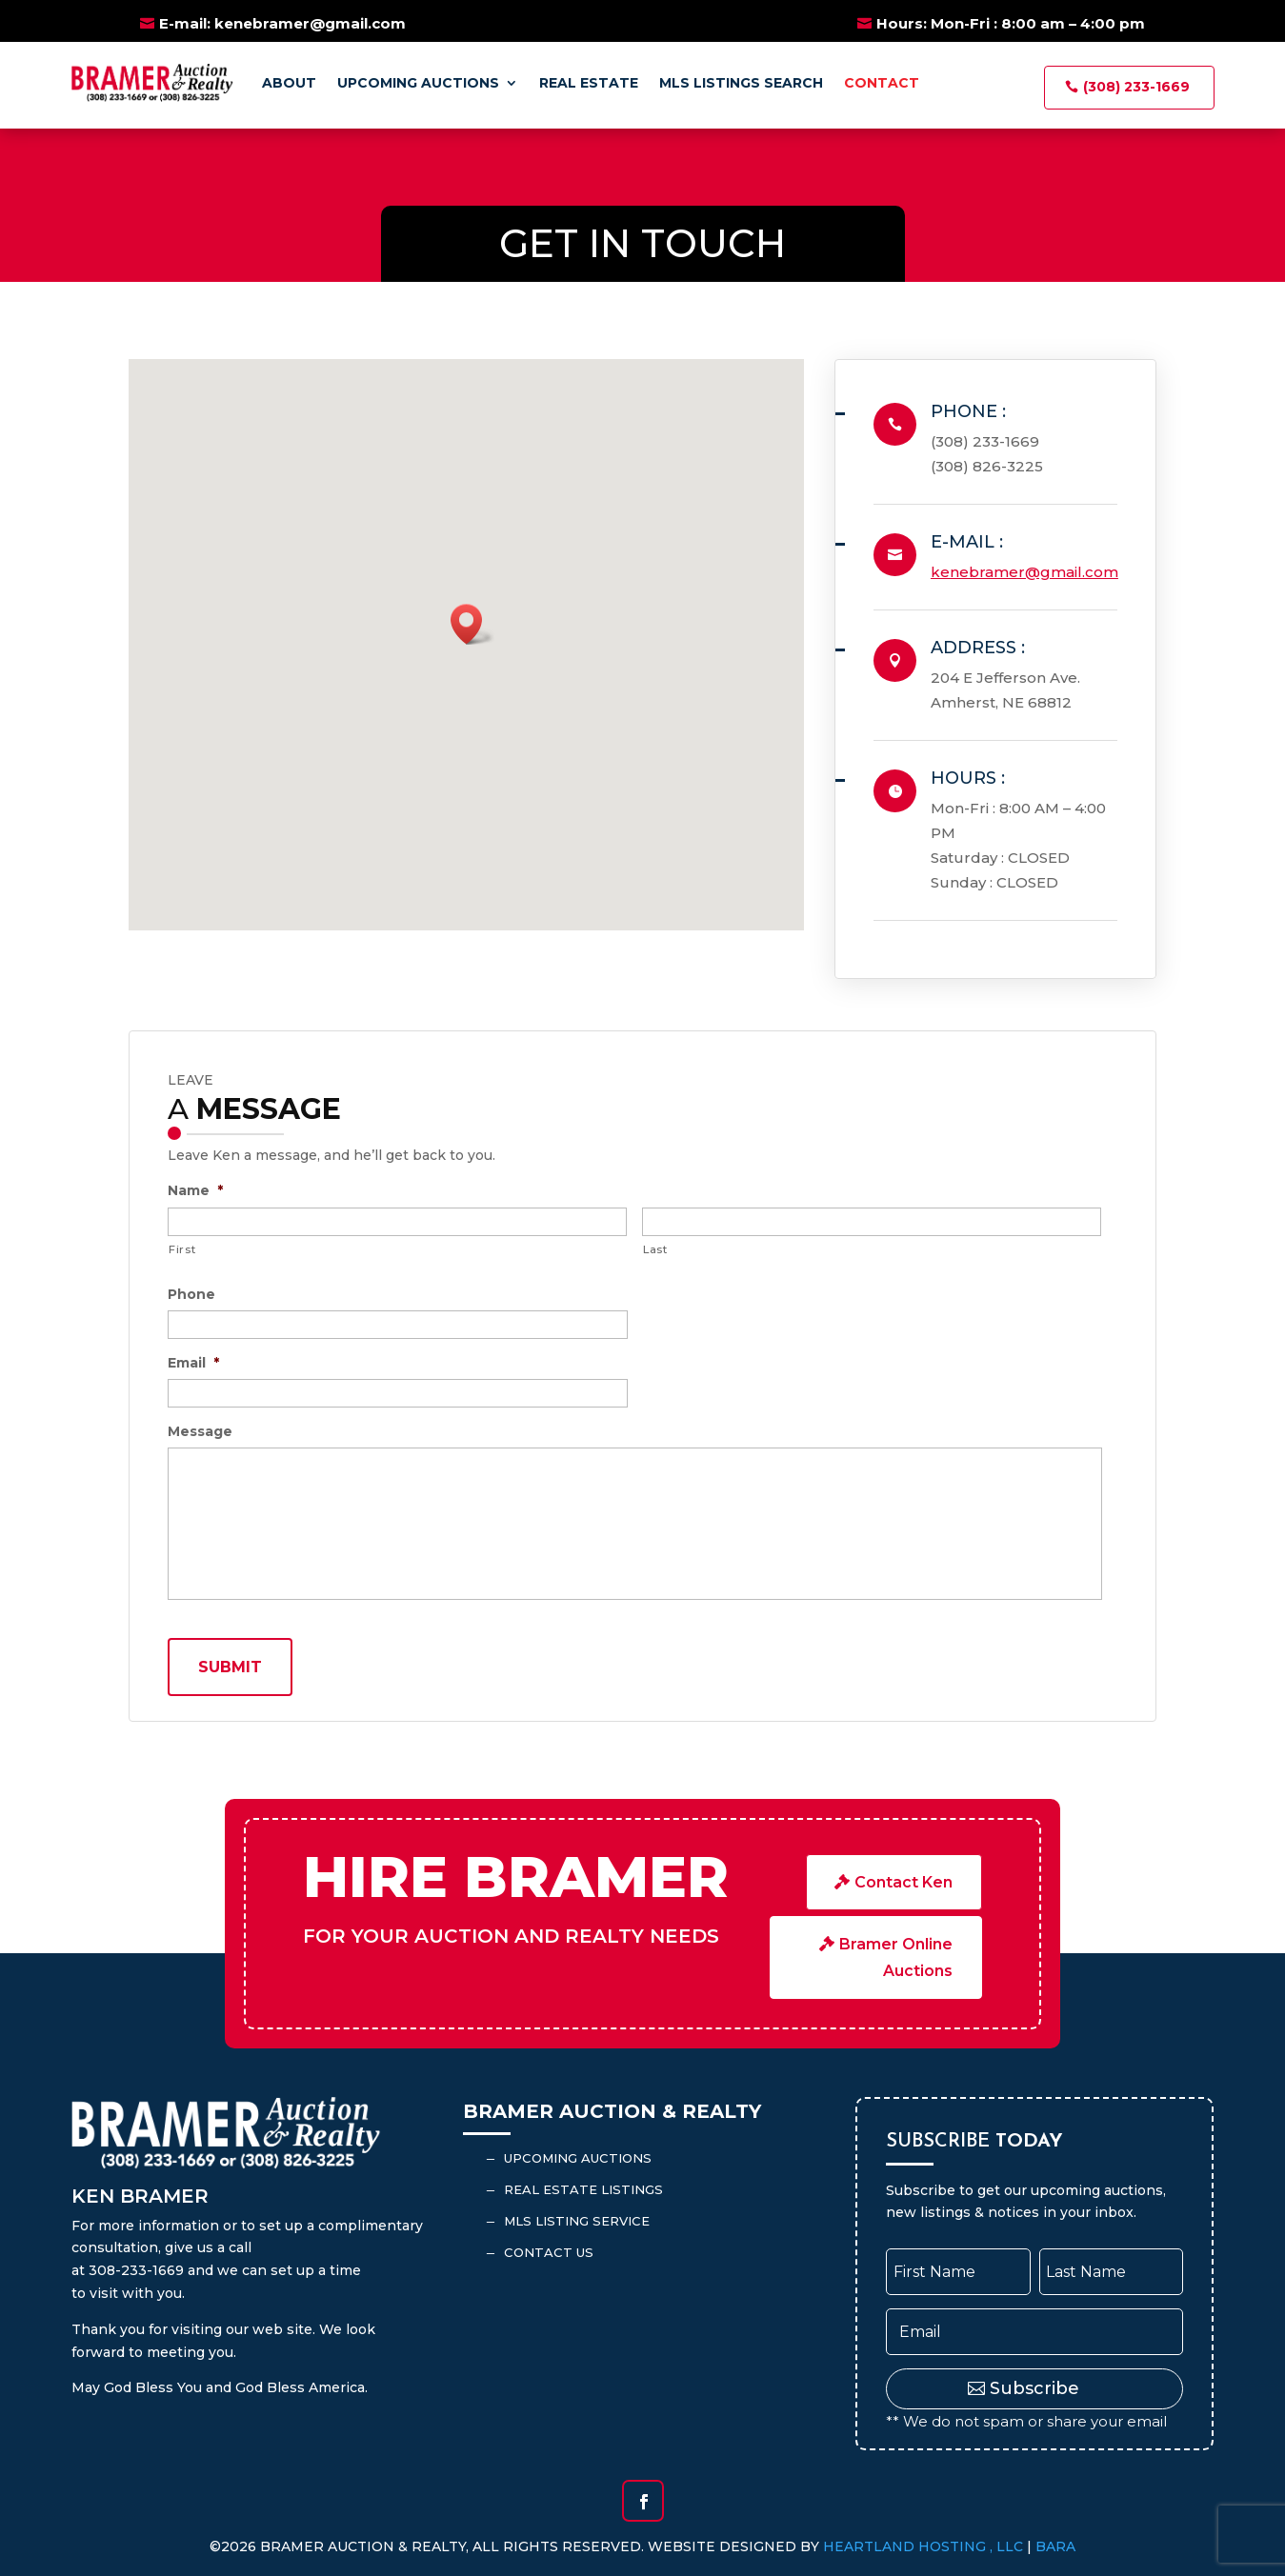 The image size is (1285, 2576). Describe the element at coordinates (967, 541) in the screenshot. I see `E-mail :` at that location.